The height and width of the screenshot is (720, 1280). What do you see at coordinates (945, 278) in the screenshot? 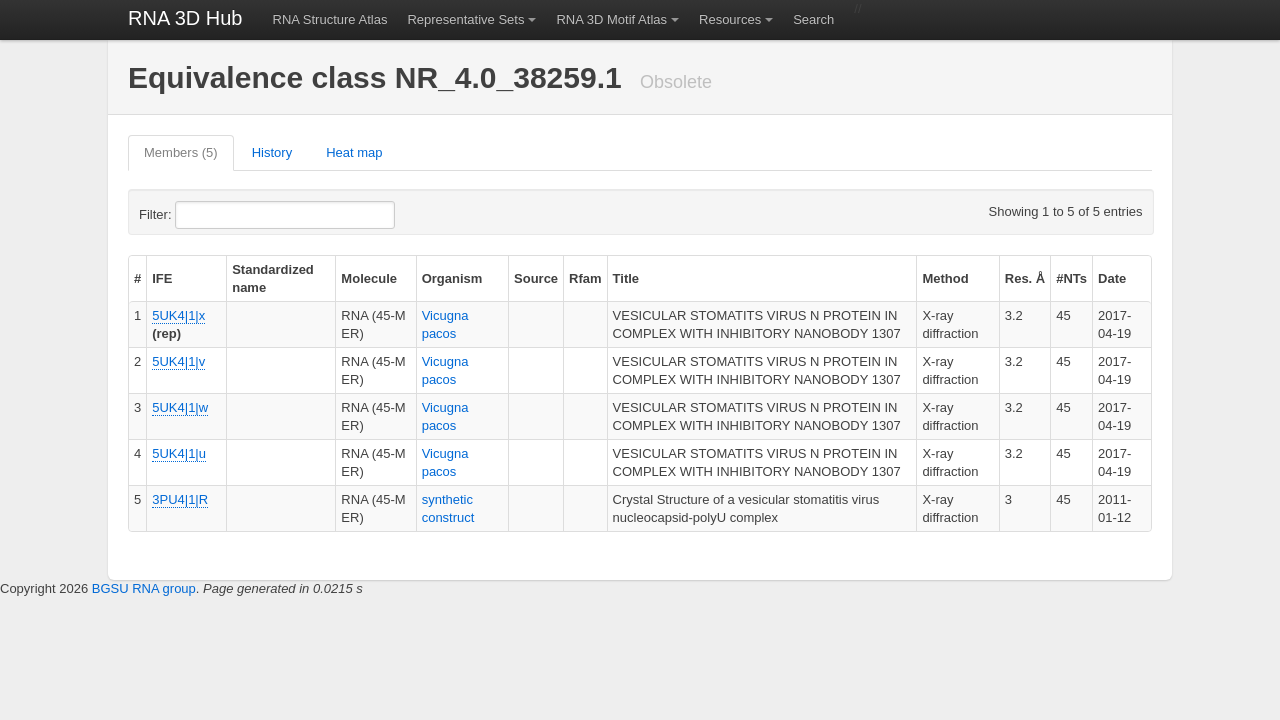
I see `Method [columnheader]` at bounding box center [945, 278].